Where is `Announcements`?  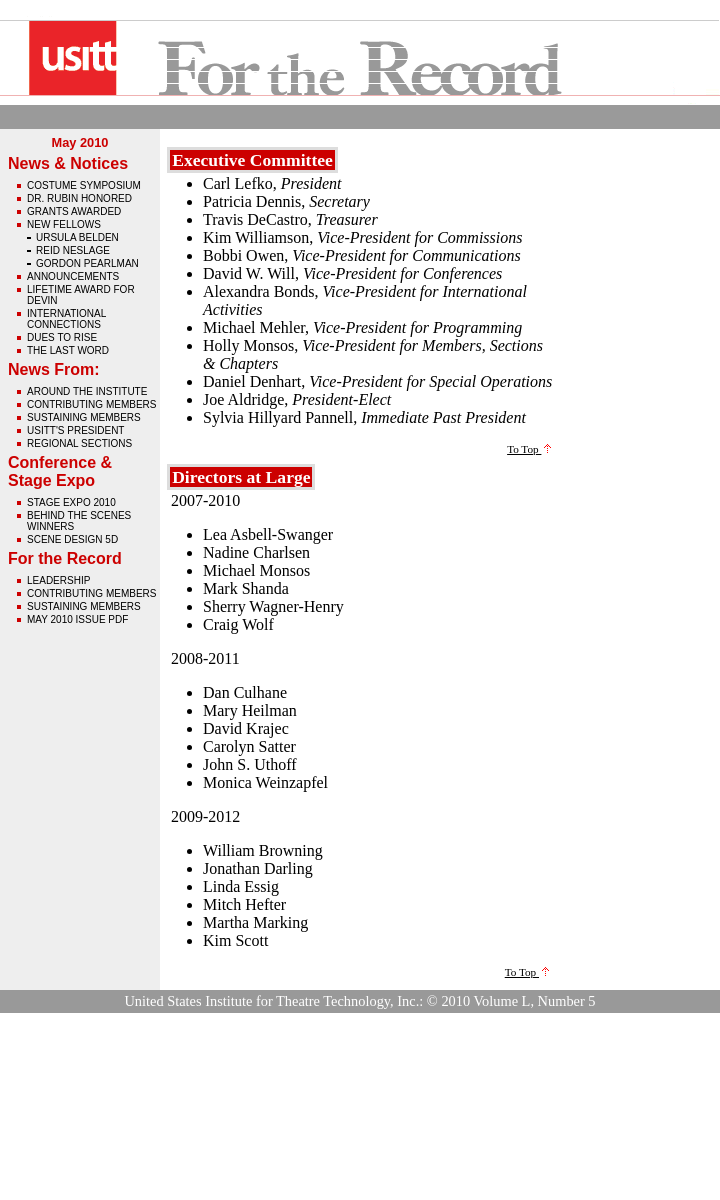 Announcements is located at coordinates (73, 276).